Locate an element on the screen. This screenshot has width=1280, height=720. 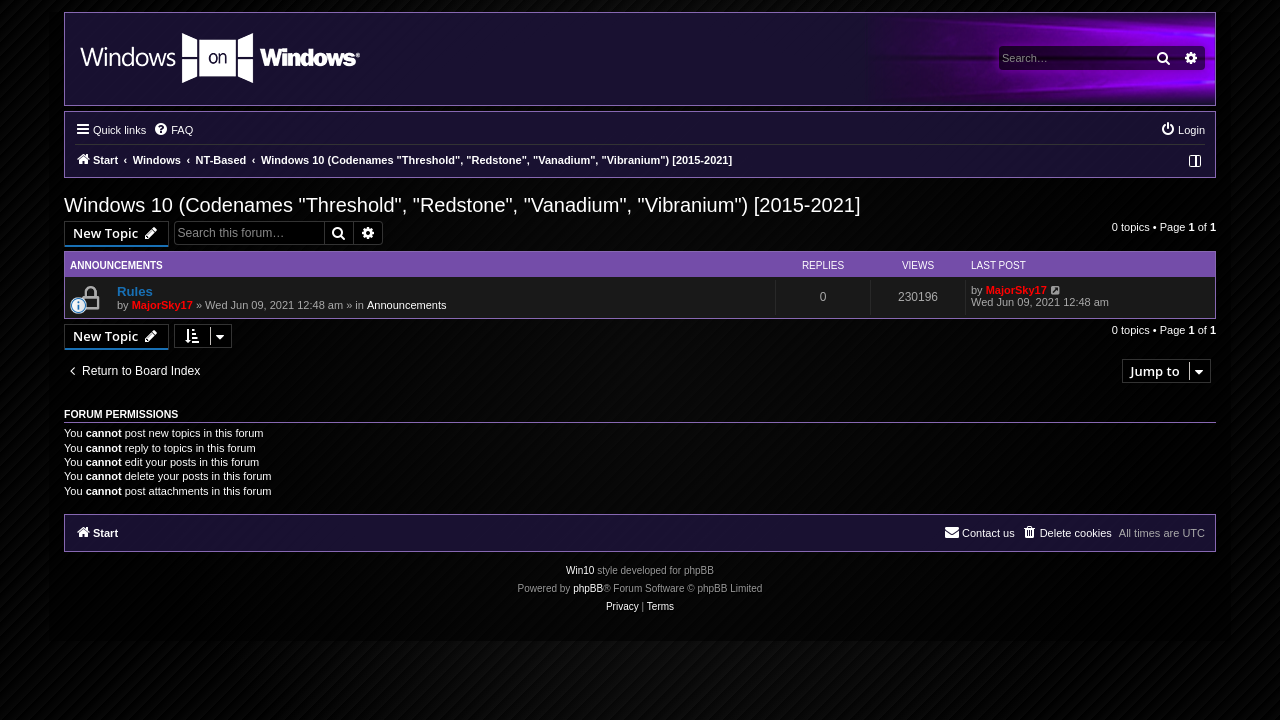
Announcements is located at coordinates (407, 305).